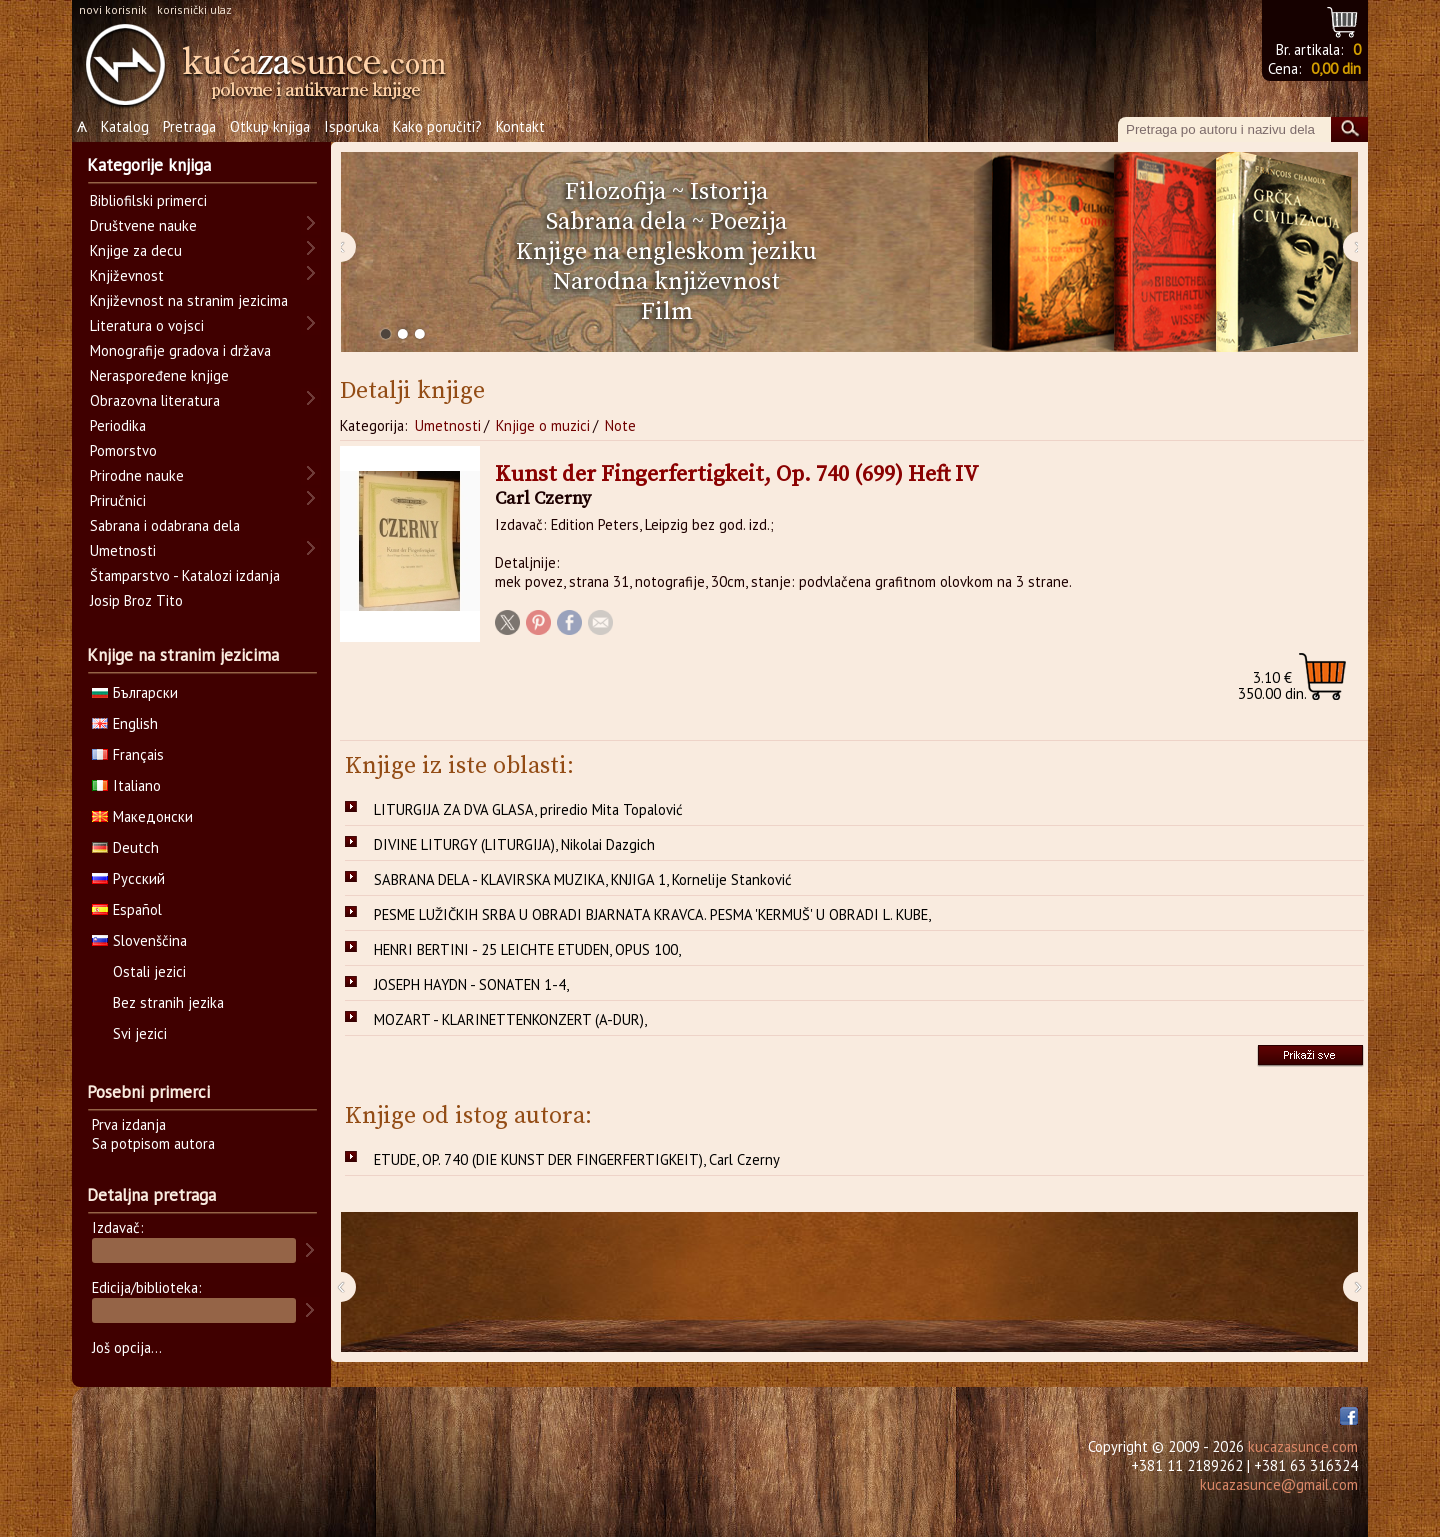  I want to click on Bez stranih jezika, so click(168, 1002).